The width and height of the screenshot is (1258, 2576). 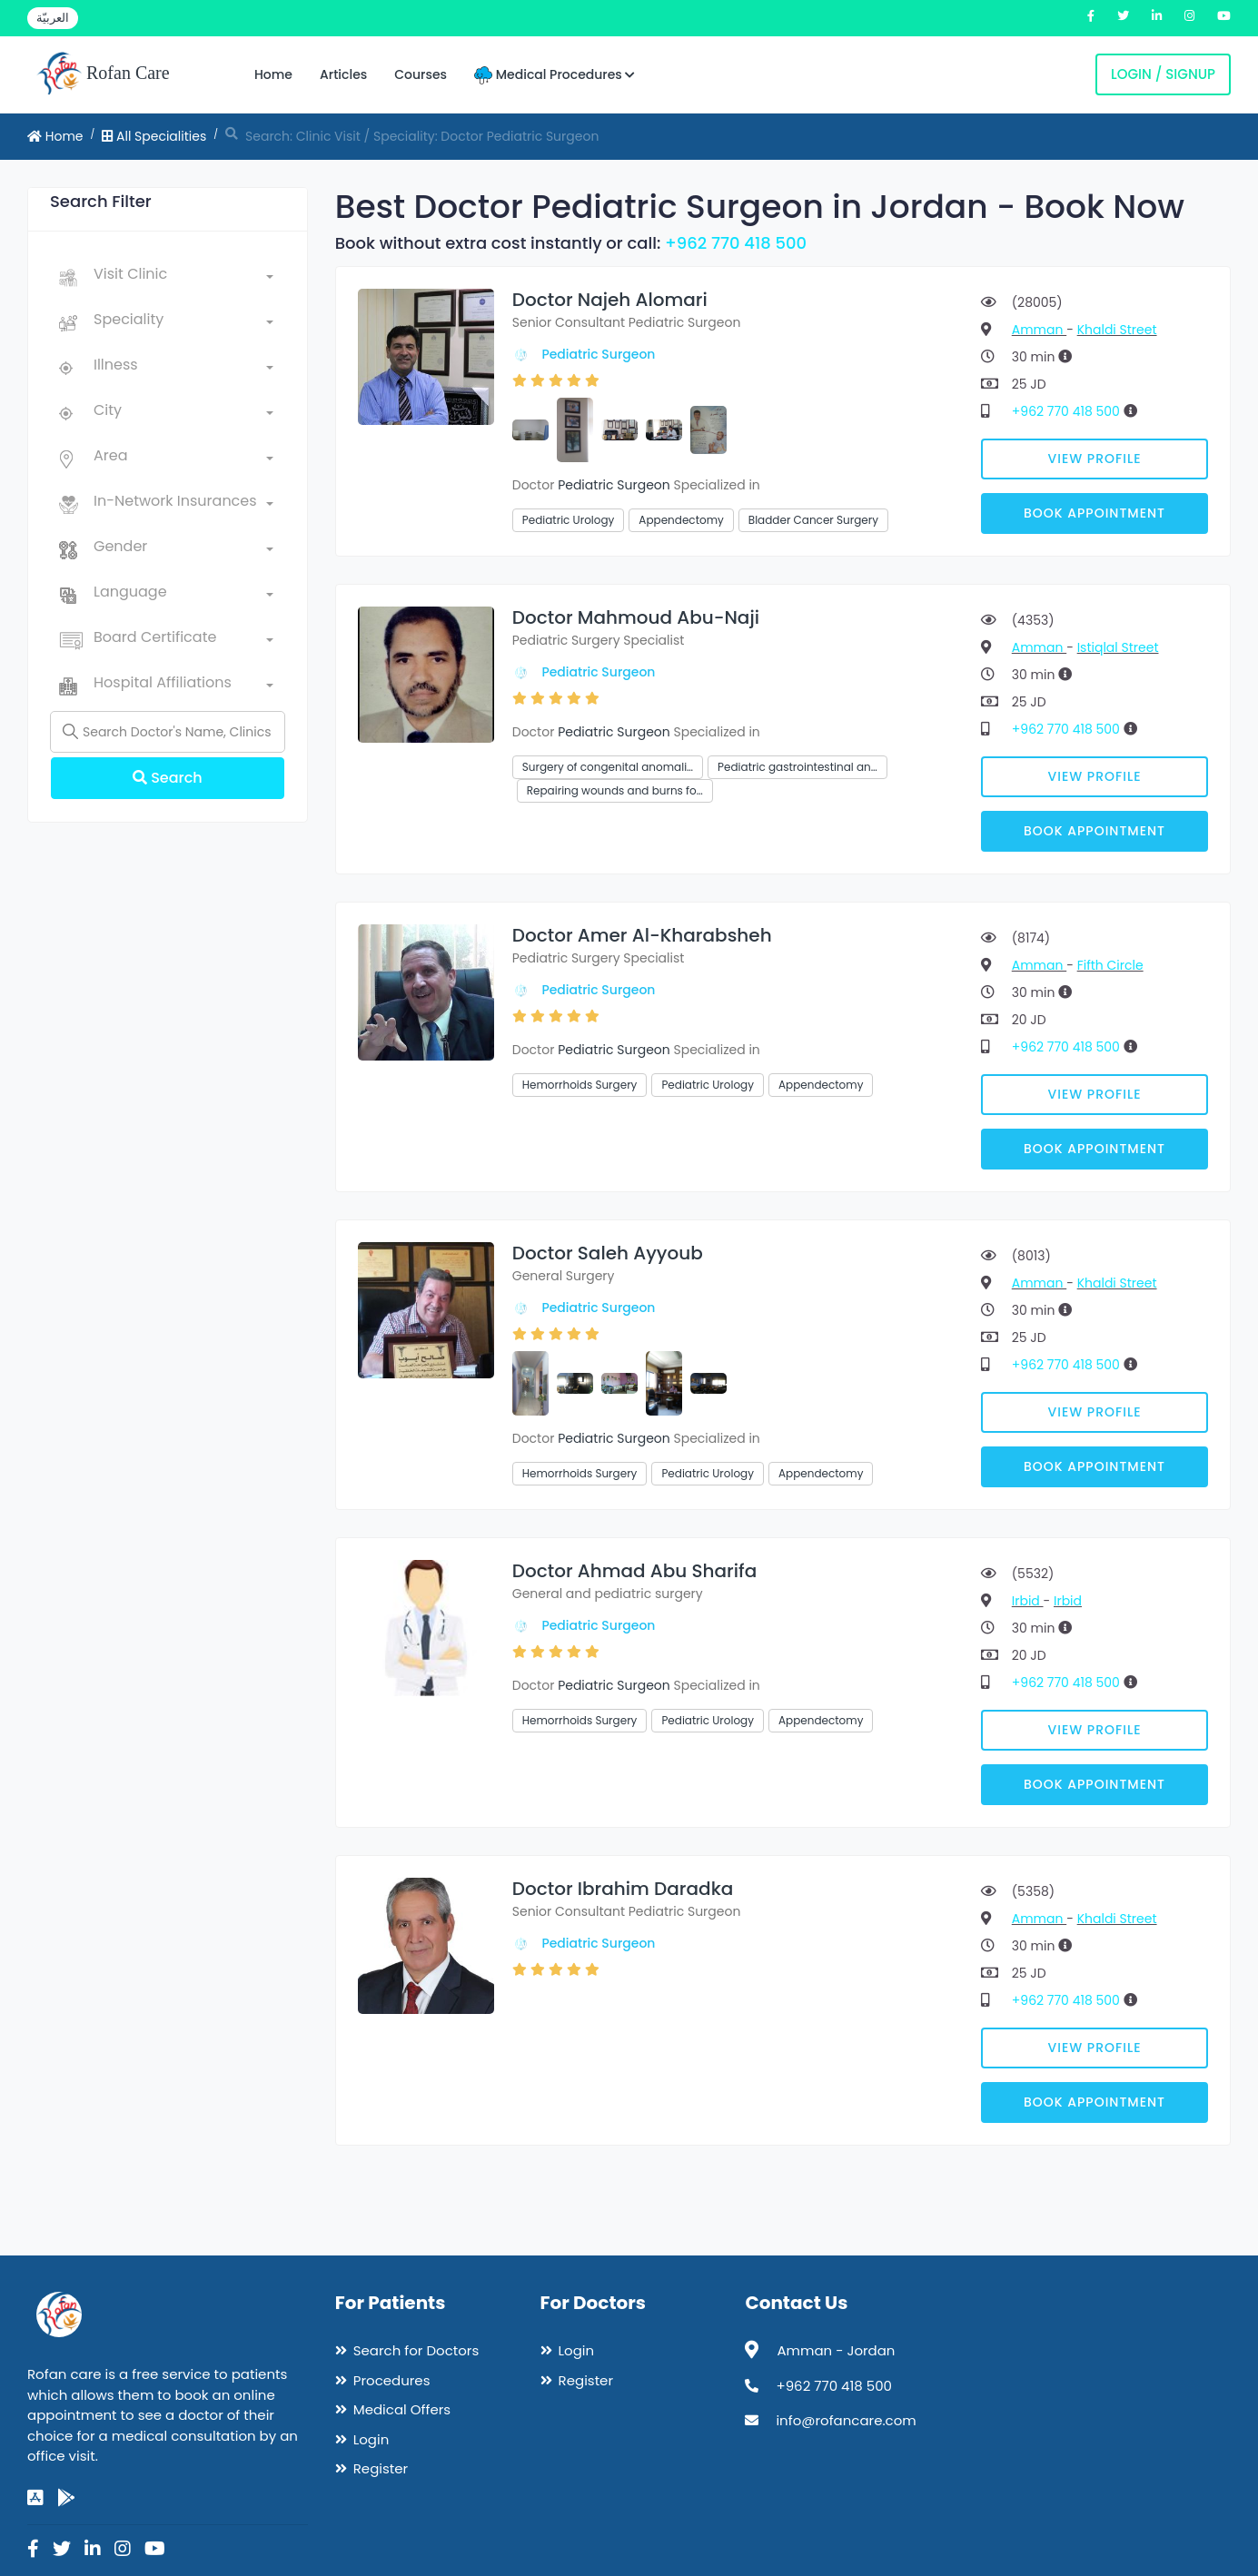 I want to click on Medical Offers, so click(x=402, y=2409).